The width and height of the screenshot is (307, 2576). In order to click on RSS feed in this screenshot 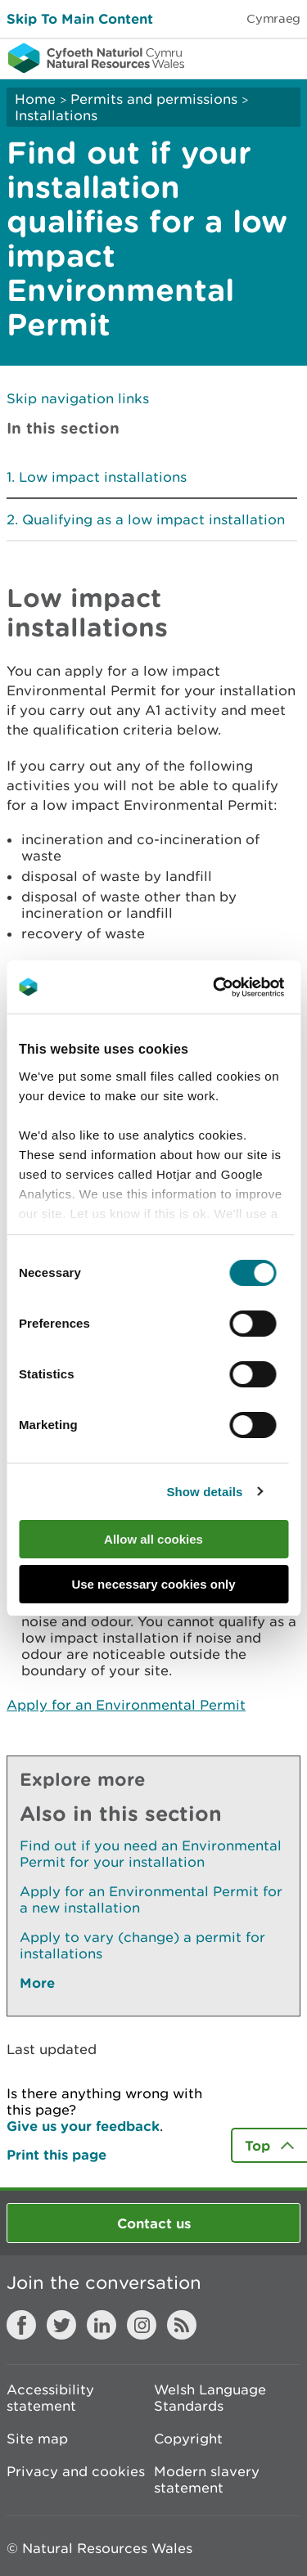, I will do `click(181, 2325)`.